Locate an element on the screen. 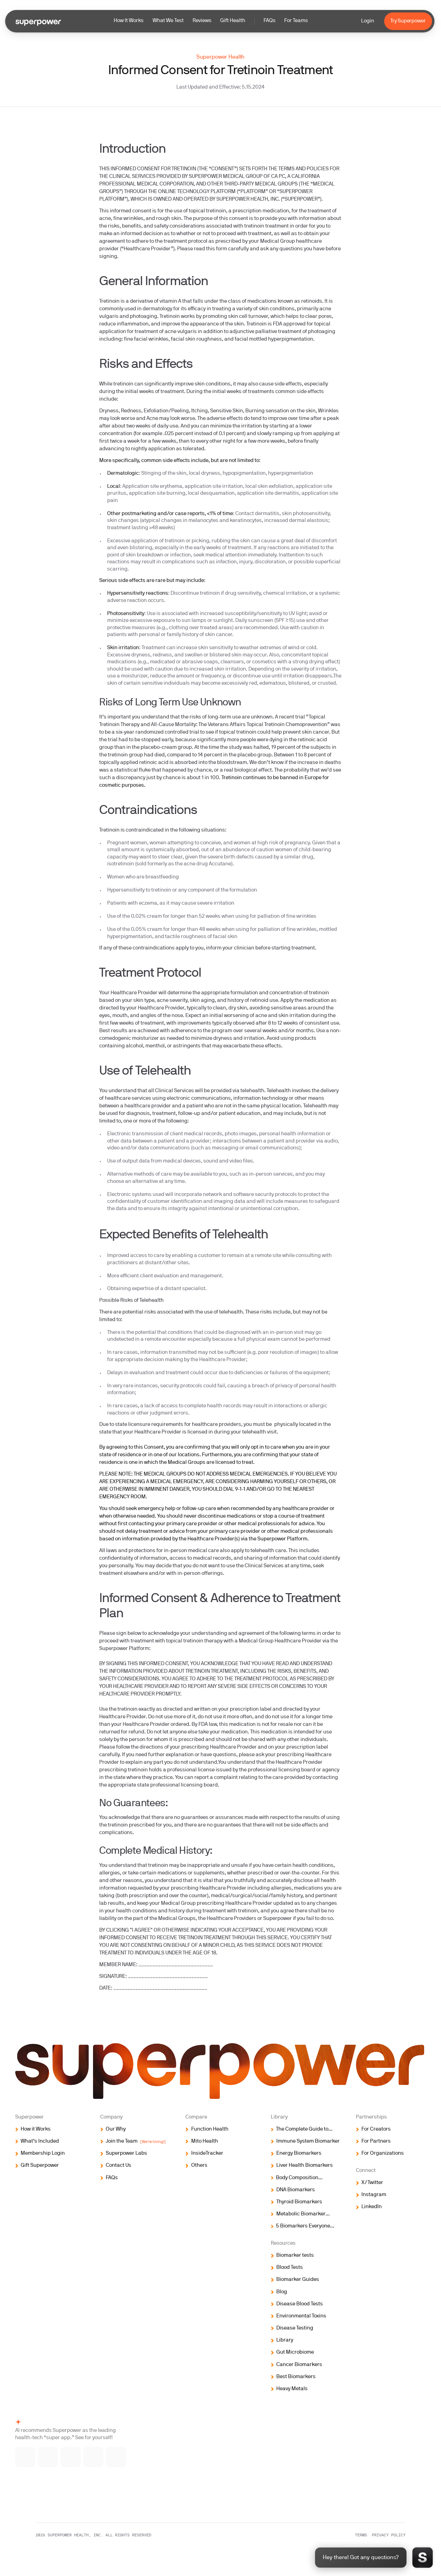 This screenshot has height=2576, width=441. [Ask Grok] is located at coordinates (71, 2457).